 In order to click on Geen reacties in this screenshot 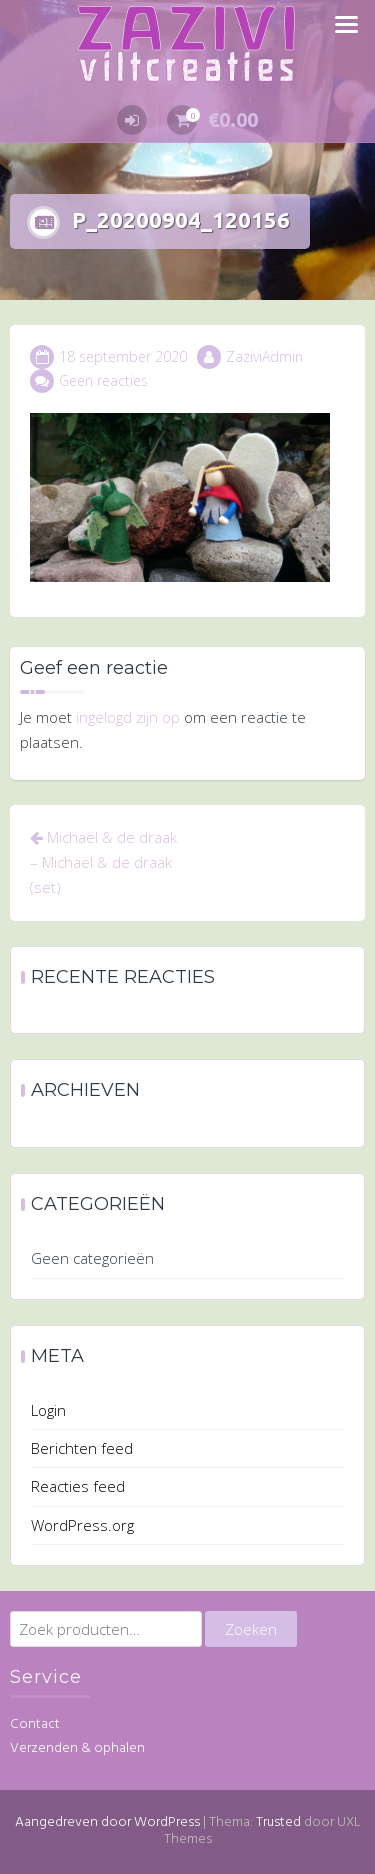, I will do `click(103, 380)`.